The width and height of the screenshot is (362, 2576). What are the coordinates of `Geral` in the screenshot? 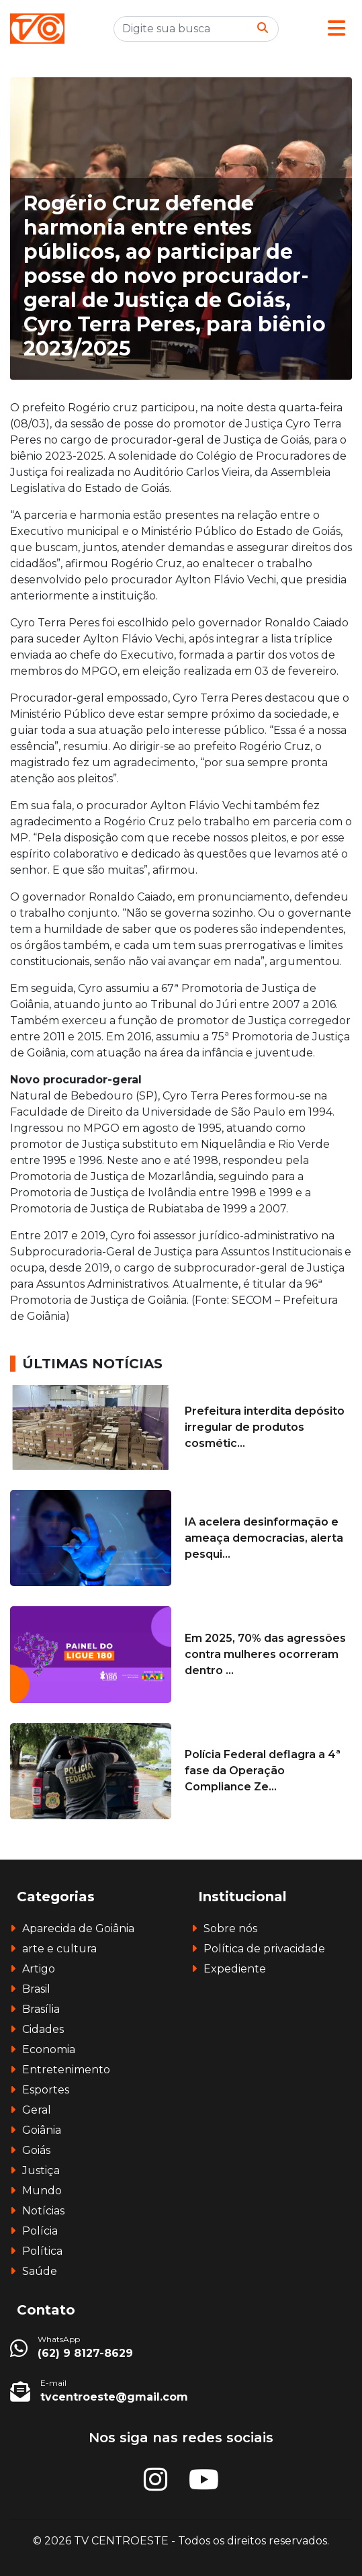 It's located at (36, 2110).